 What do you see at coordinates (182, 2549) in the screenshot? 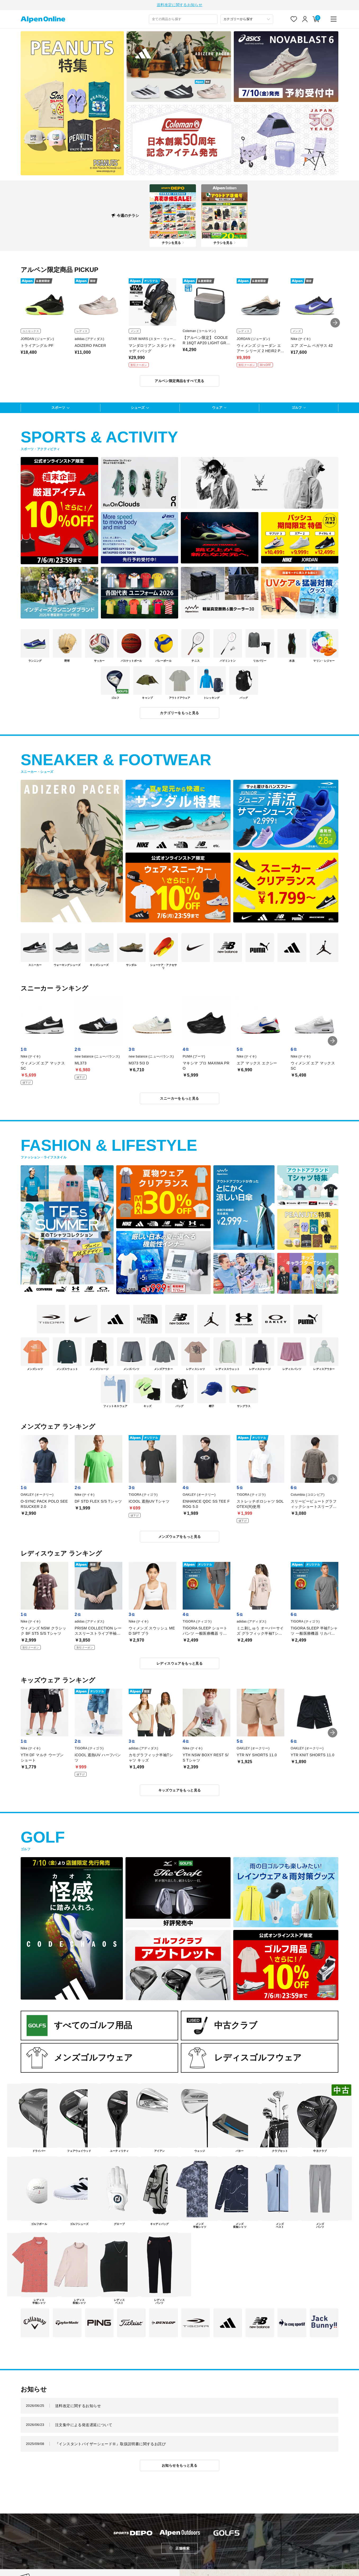
I see `店舗検索` at bounding box center [182, 2549].